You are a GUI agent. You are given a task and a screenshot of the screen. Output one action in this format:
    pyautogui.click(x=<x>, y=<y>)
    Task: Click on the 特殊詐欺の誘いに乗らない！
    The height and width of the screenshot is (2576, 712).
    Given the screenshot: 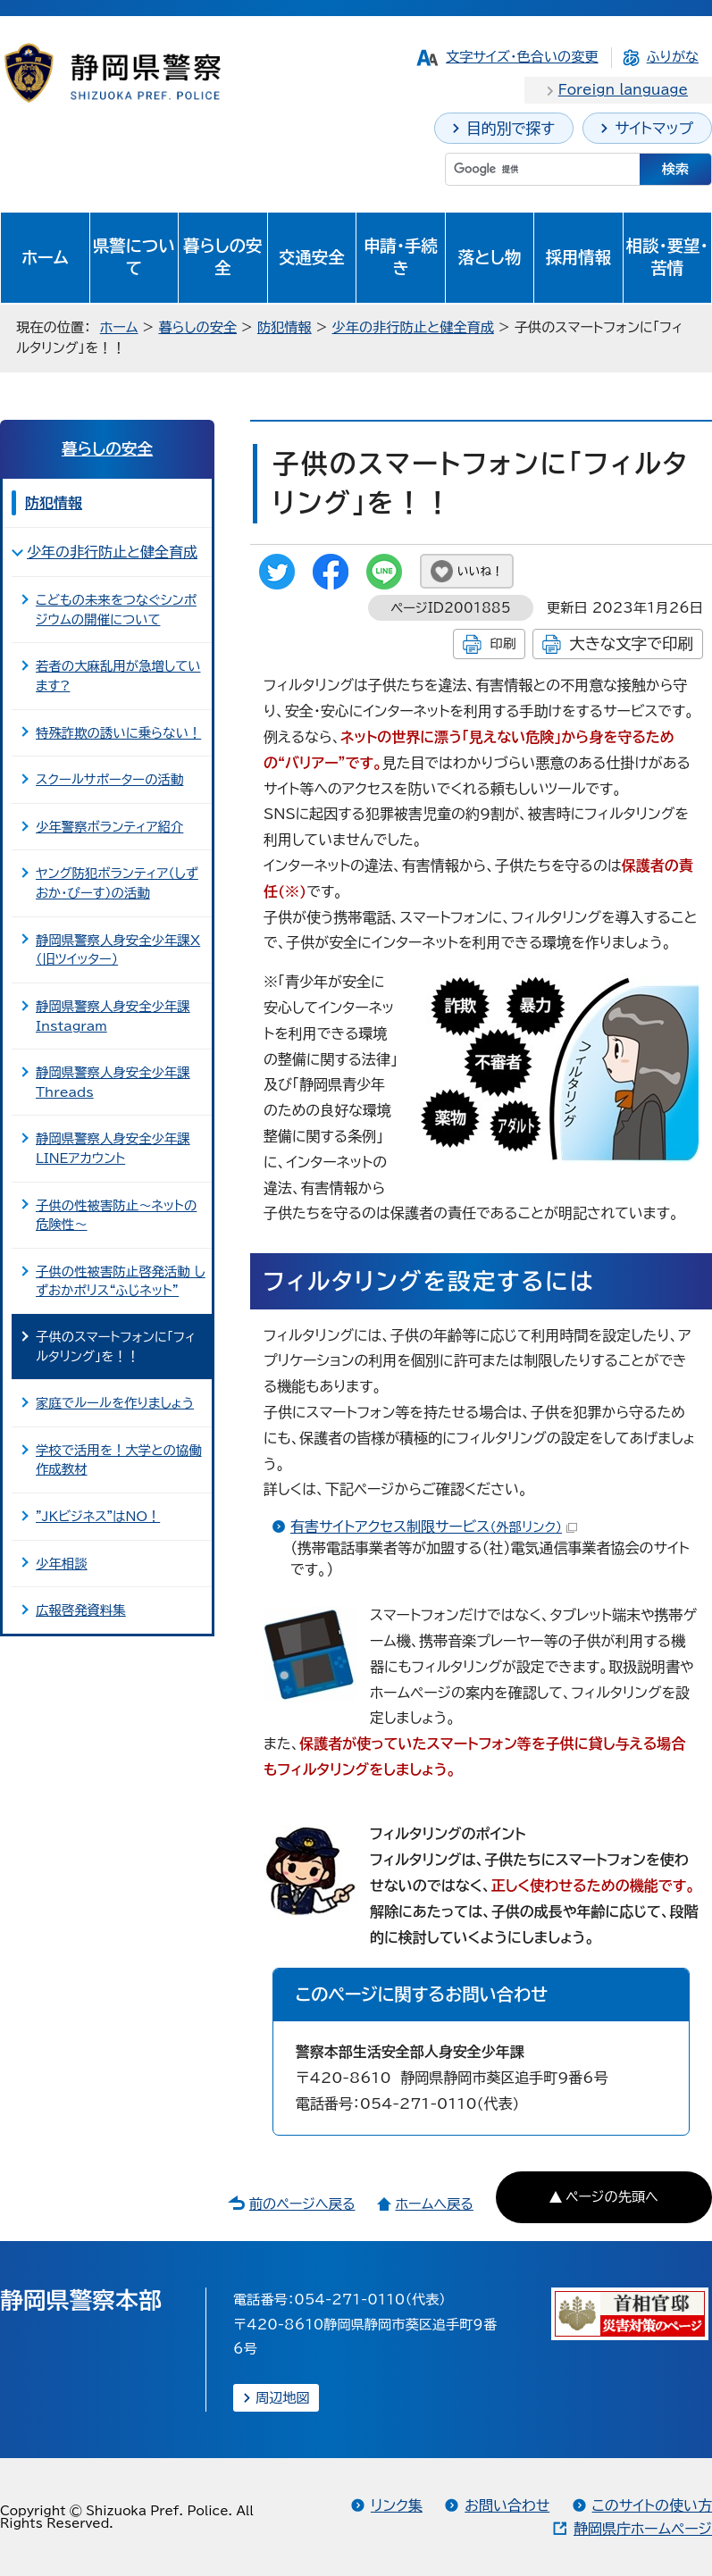 What is the action you would take?
    pyautogui.click(x=118, y=733)
    